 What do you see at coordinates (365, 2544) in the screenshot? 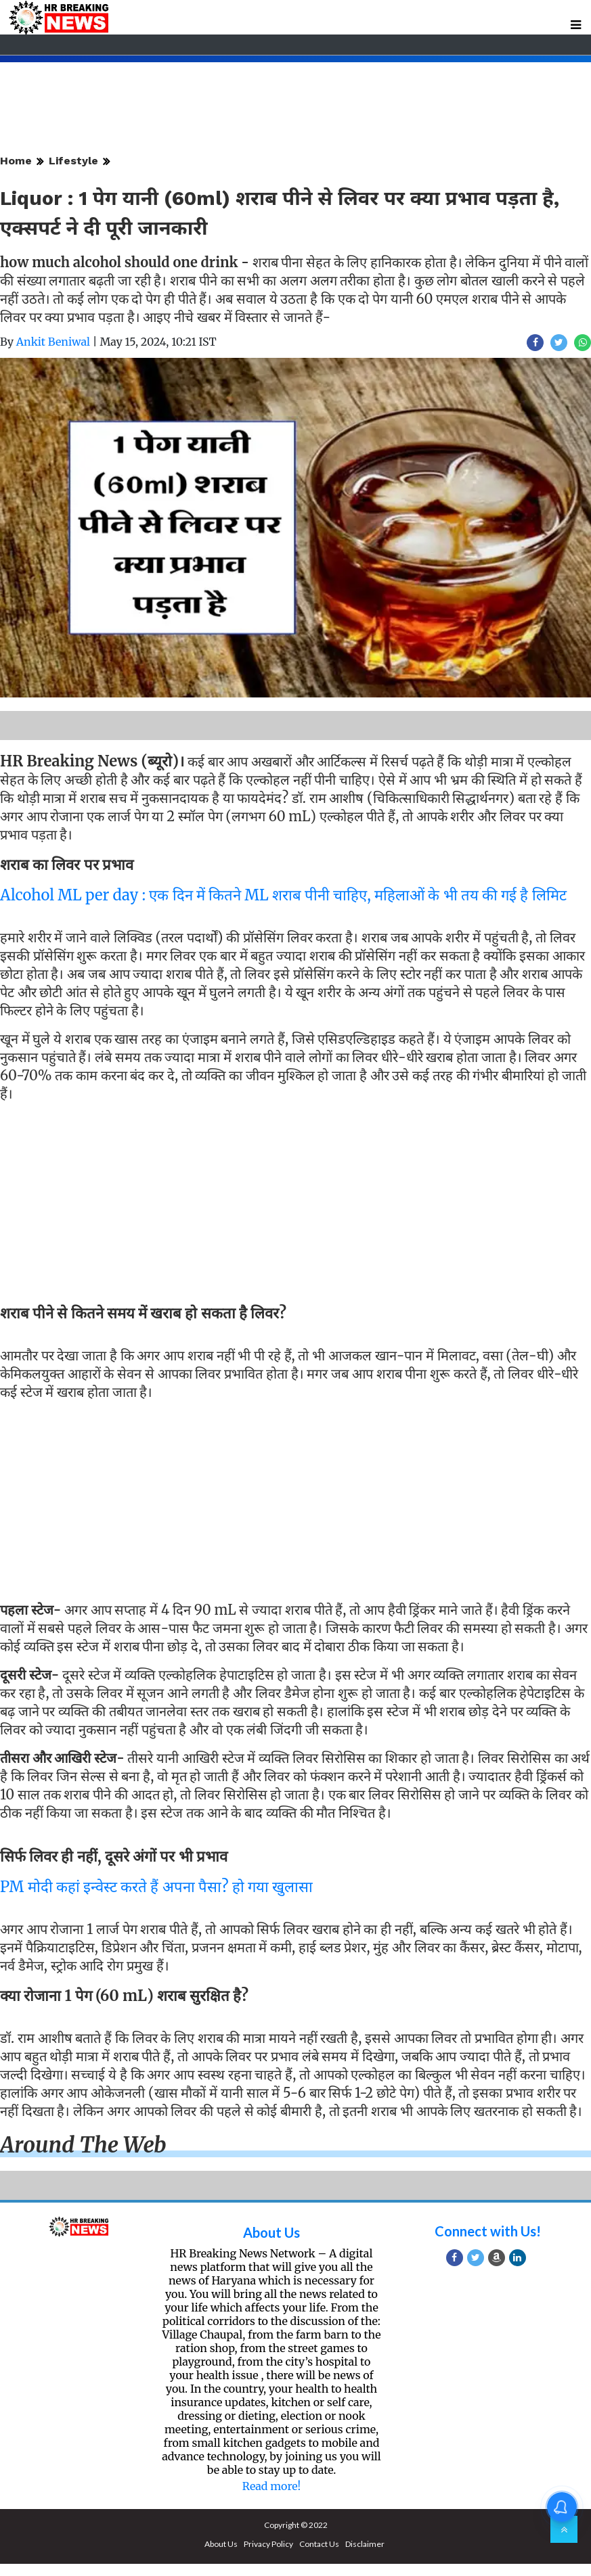
I see `Disclaimer` at bounding box center [365, 2544].